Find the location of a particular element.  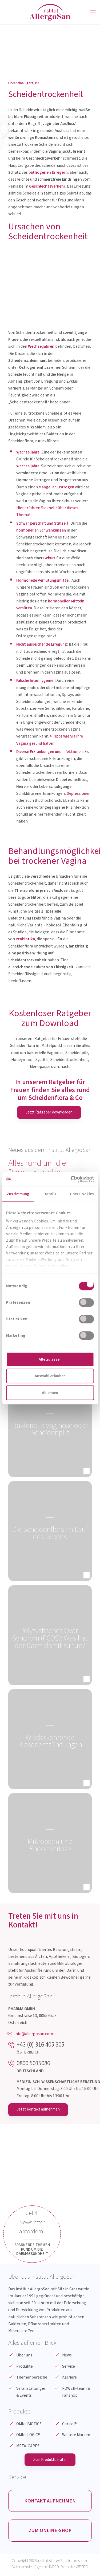

Alle zulassen is located at coordinates (50, 1359).